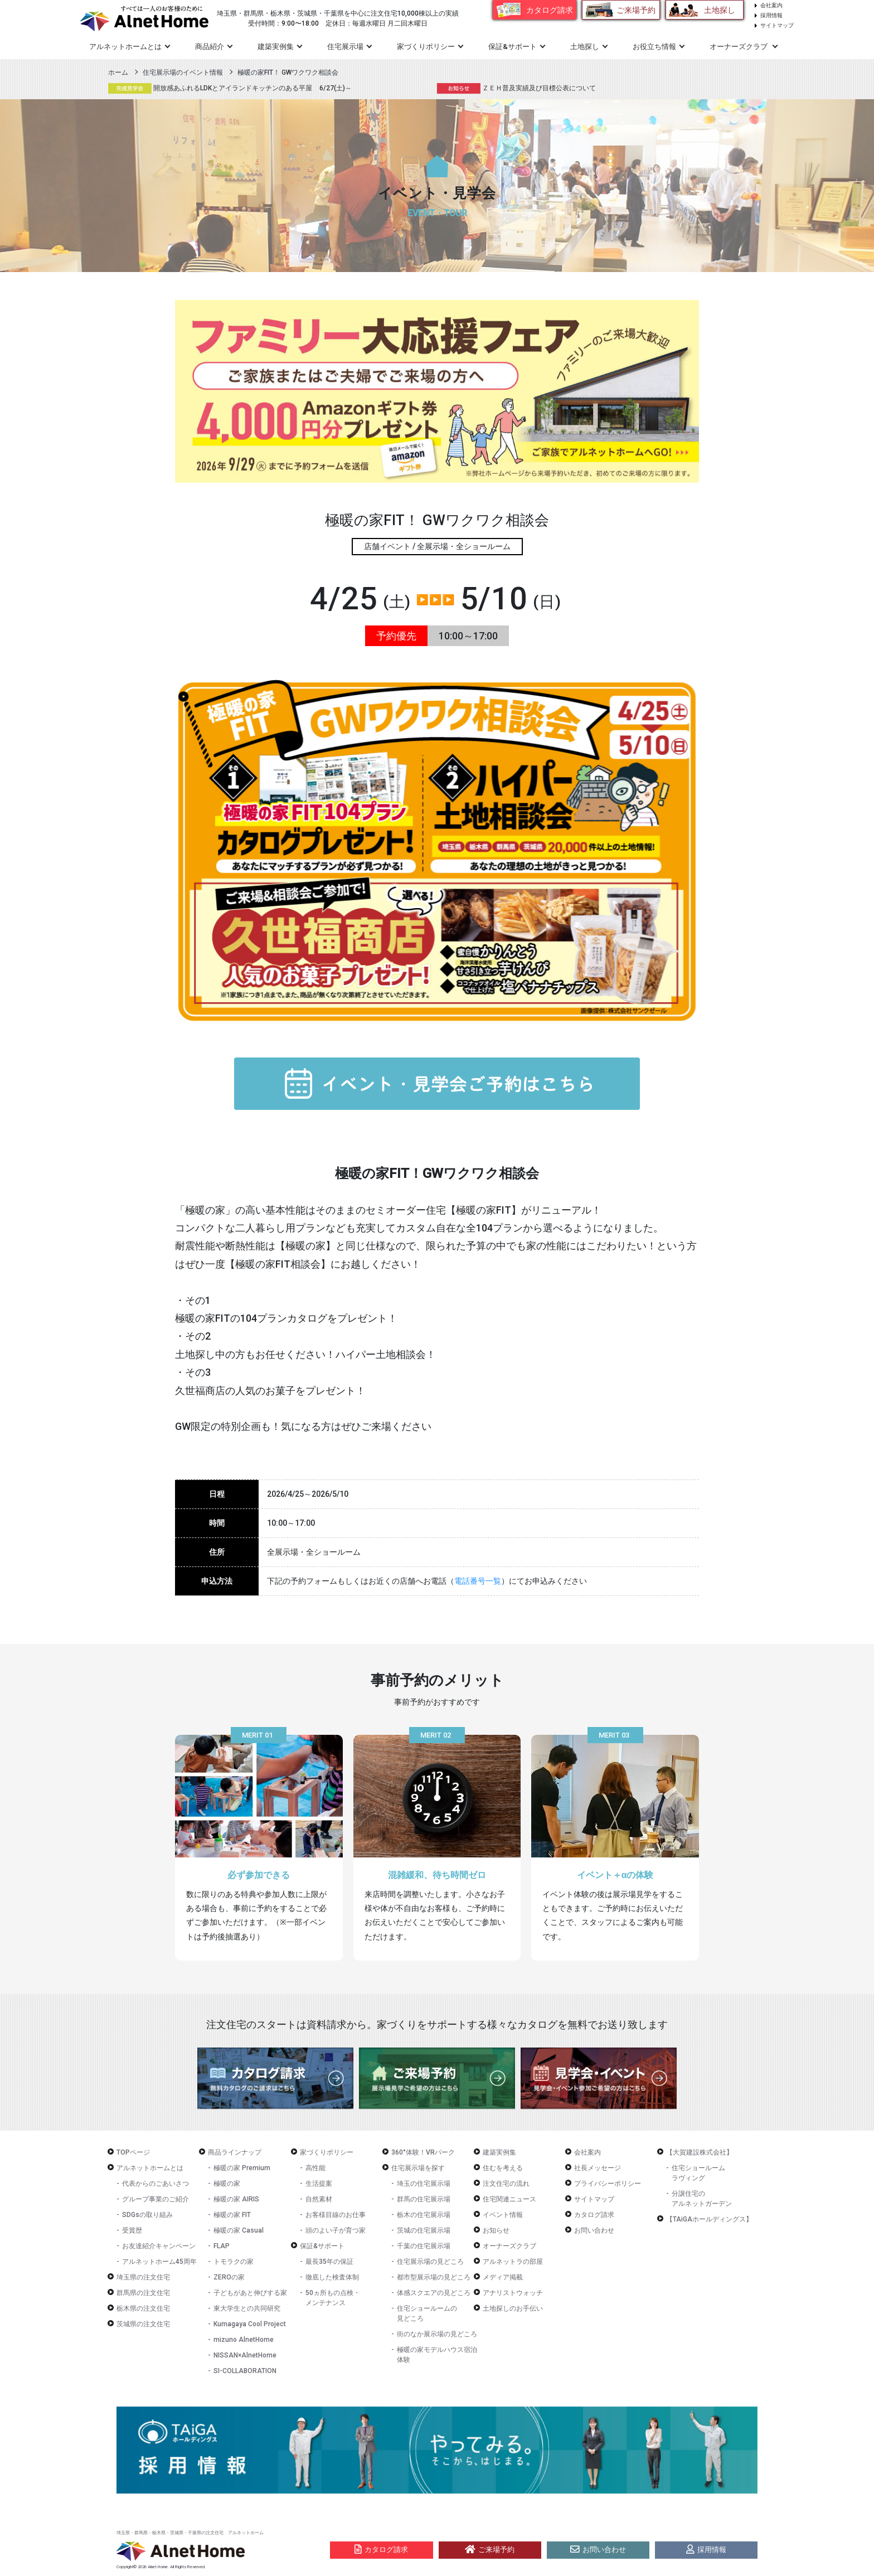  Describe the element at coordinates (238, 2230) in the screenshot. I see `極暖の家 Casual` at that location.